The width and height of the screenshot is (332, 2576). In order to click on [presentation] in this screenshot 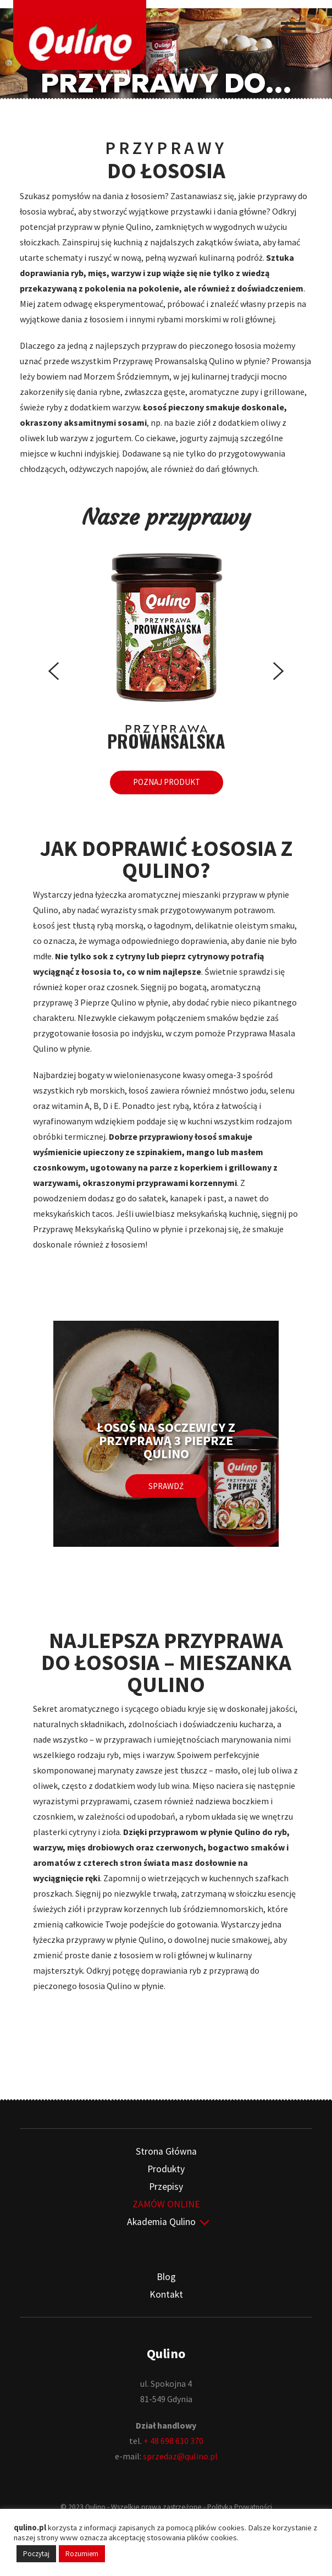, I will do `click(53, 672)`.